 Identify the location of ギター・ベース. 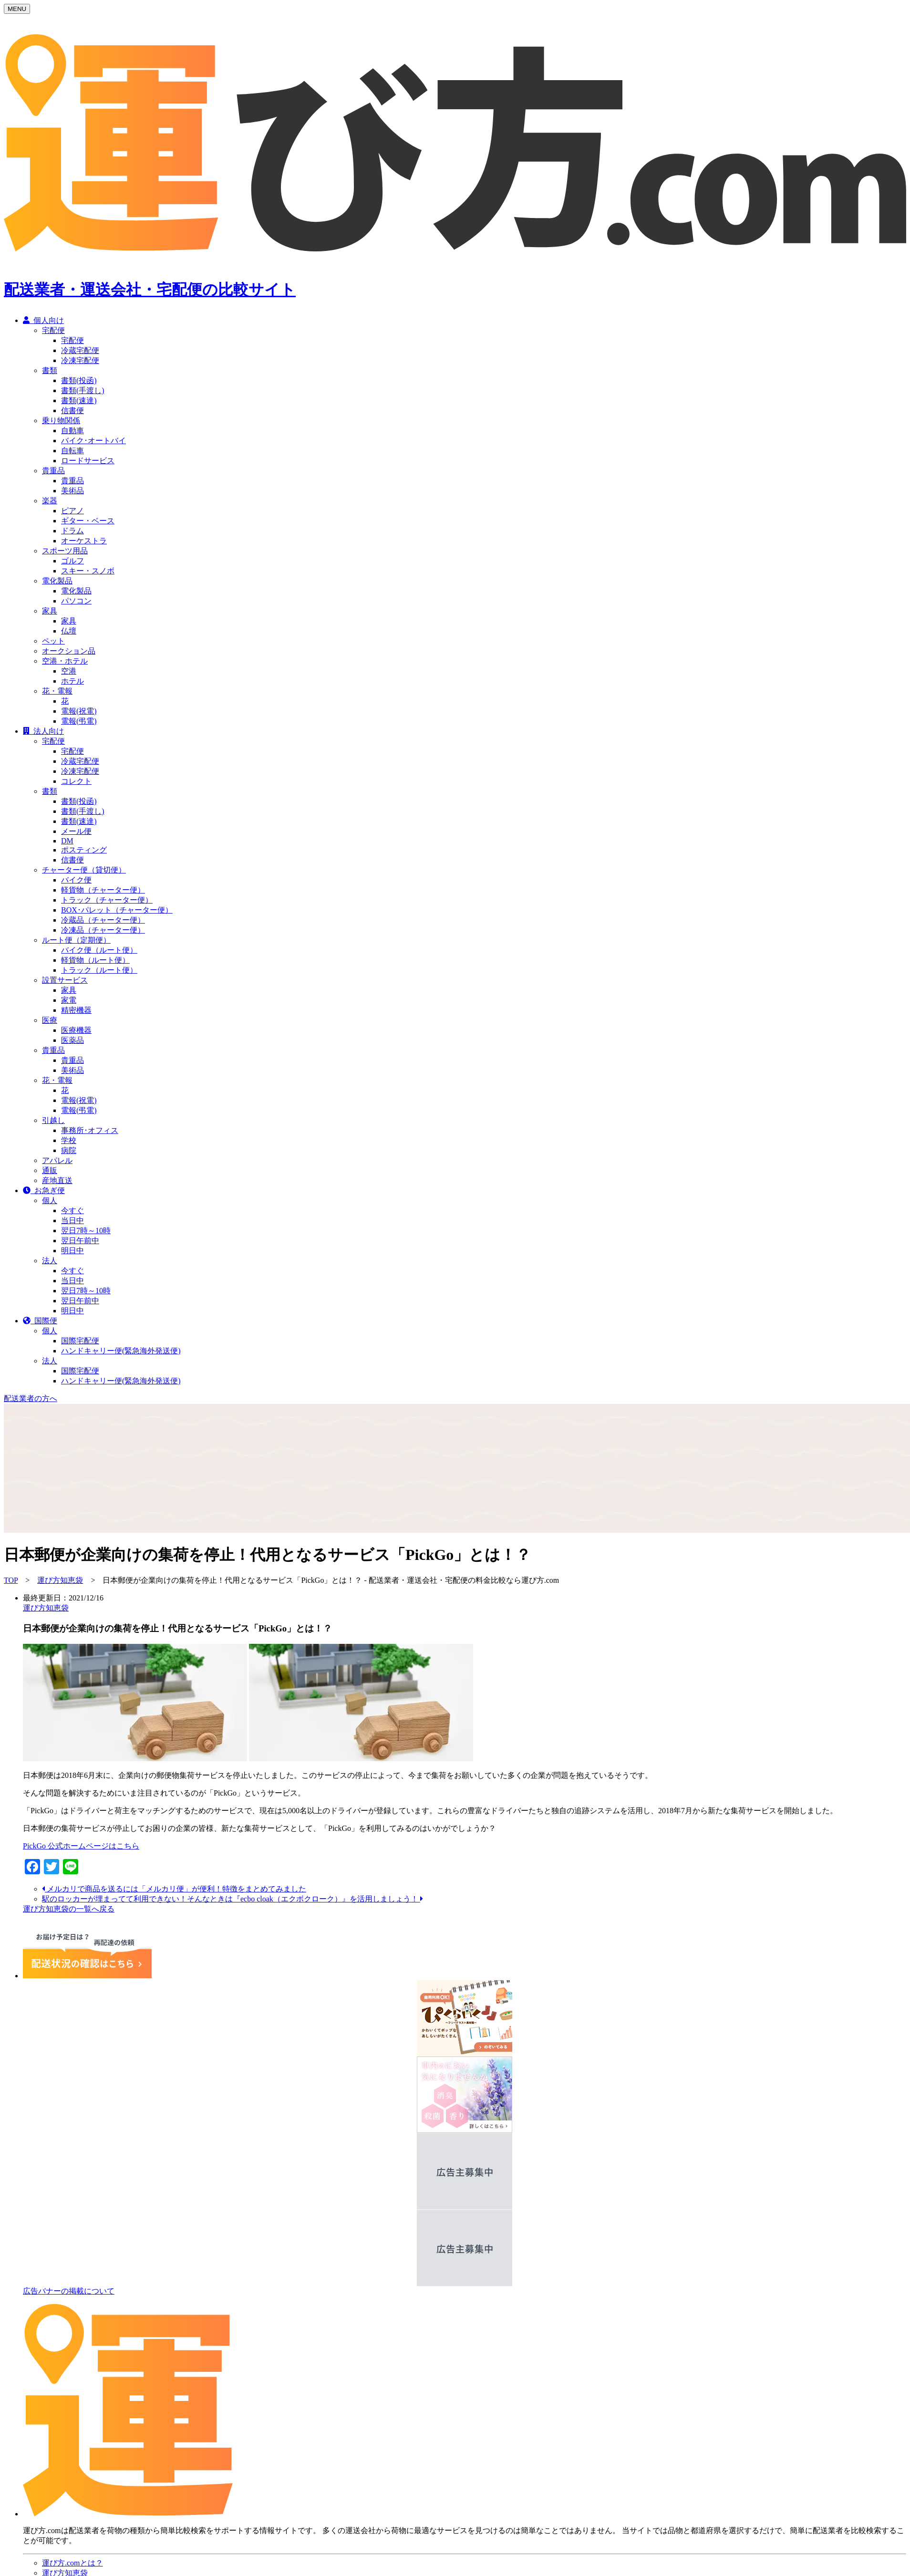
(87, 521).